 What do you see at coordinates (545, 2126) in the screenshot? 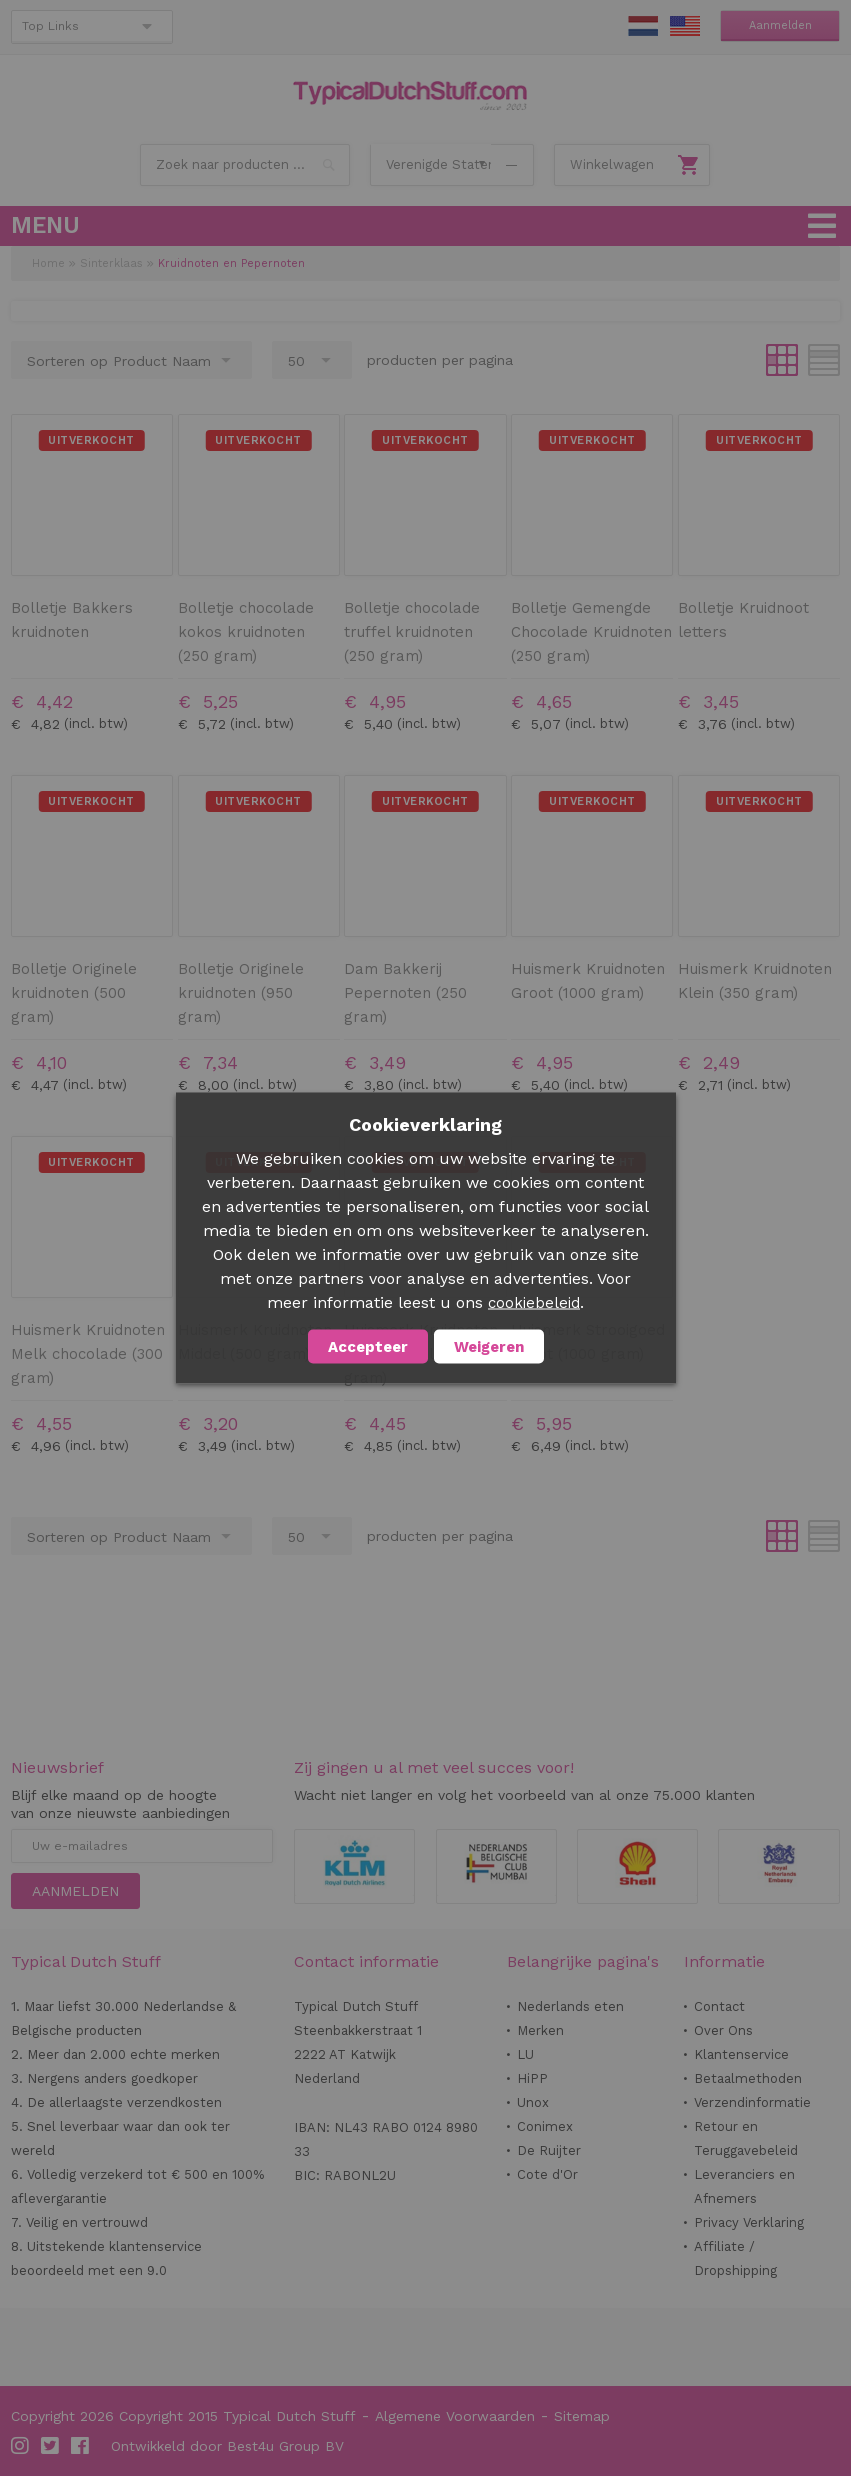
I see `Conimex` at bounding box center [545, 2126].